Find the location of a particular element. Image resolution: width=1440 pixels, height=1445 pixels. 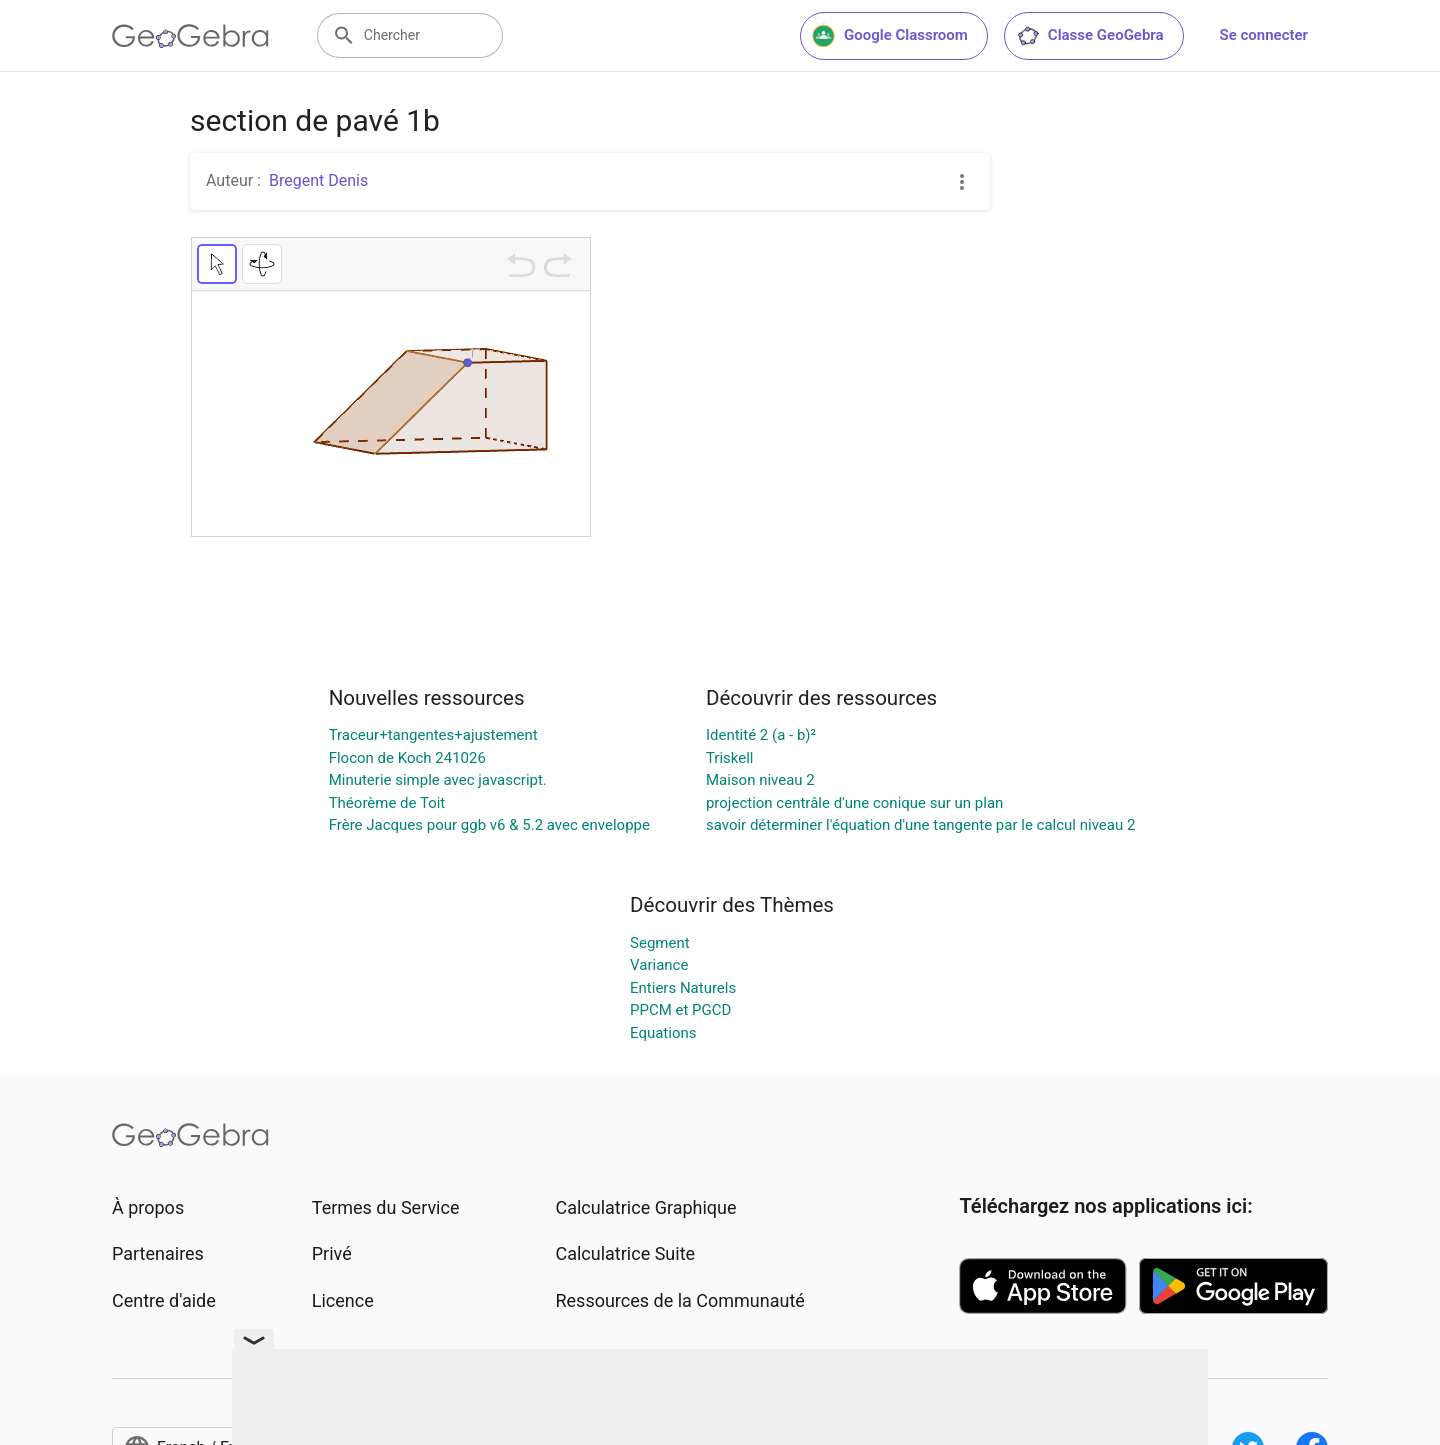

Bregent Denis is located at coordinates (318, 180).